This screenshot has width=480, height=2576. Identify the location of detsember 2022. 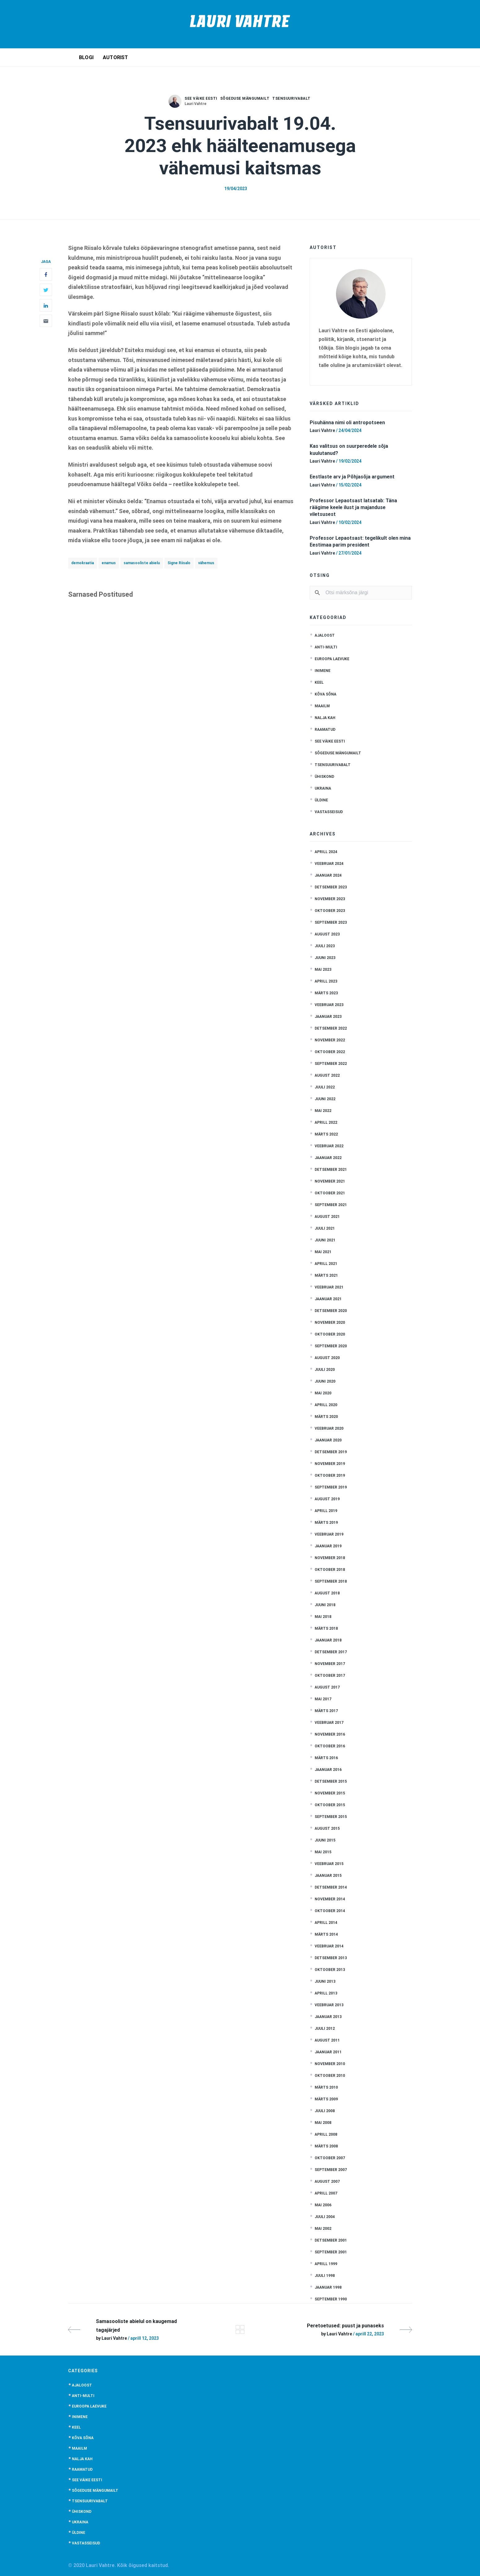
(331, 1028).